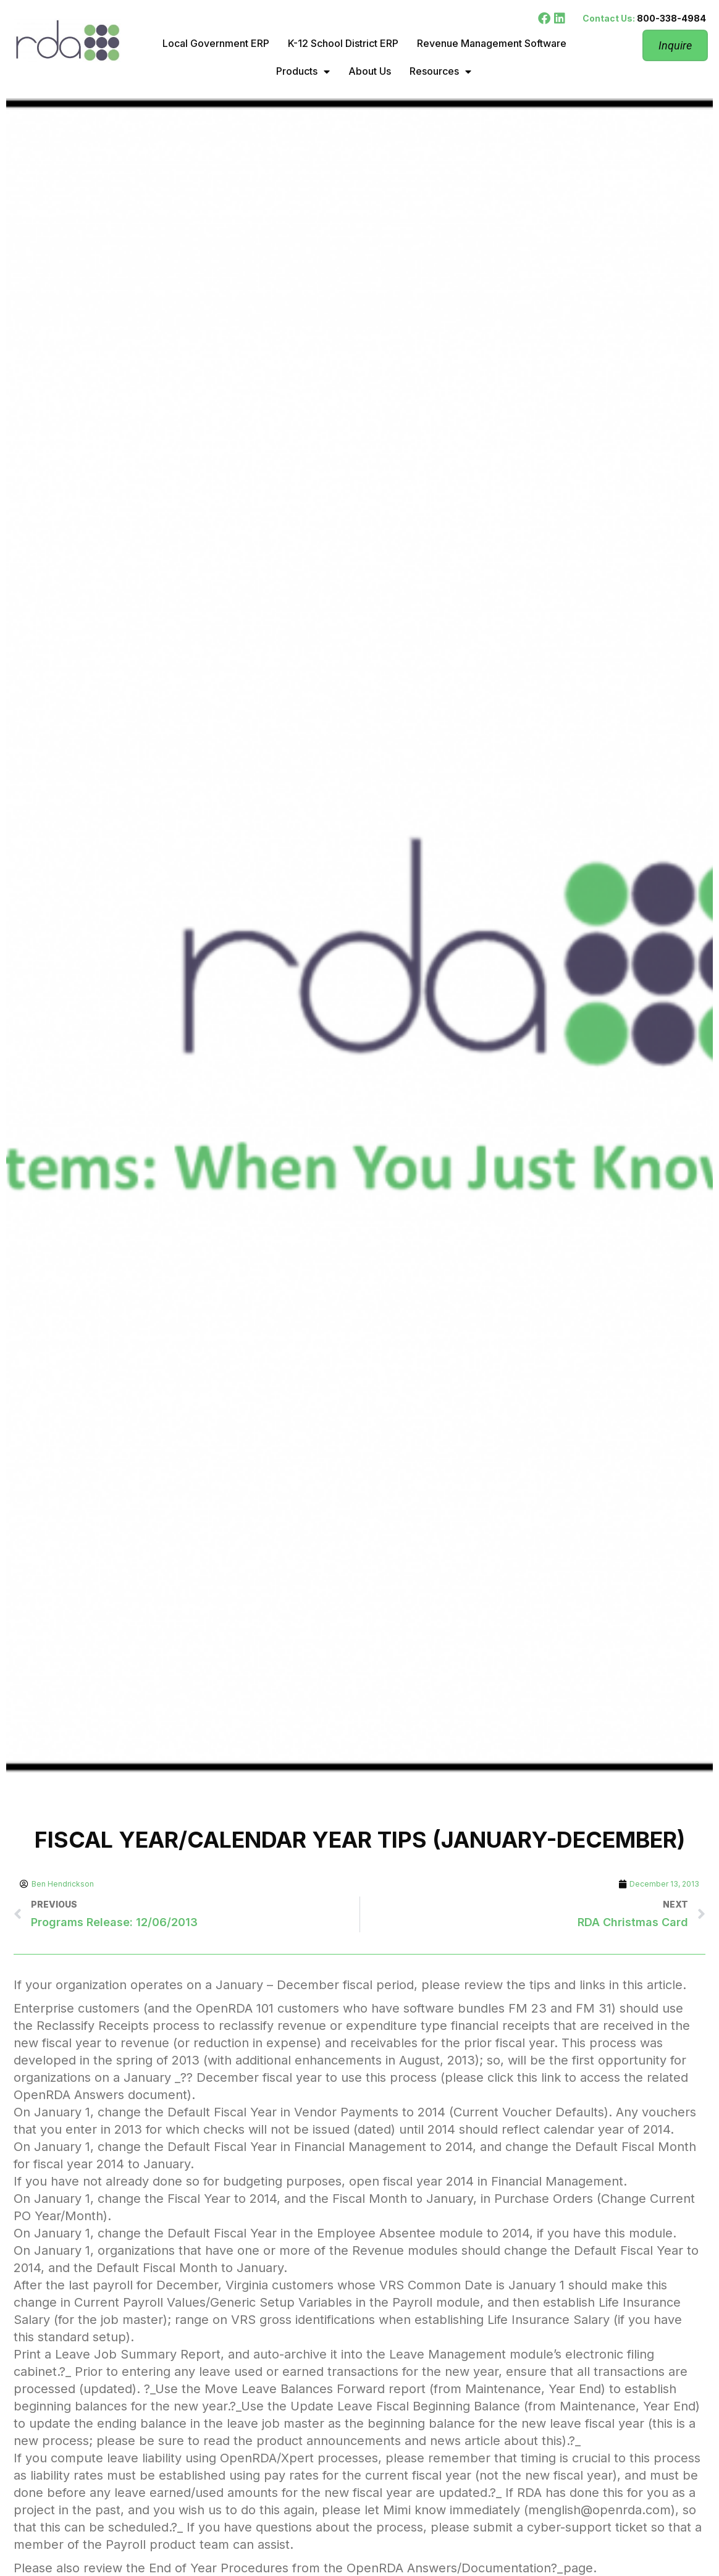  I want to click on K-12 School District ERP, so click(343, 43).